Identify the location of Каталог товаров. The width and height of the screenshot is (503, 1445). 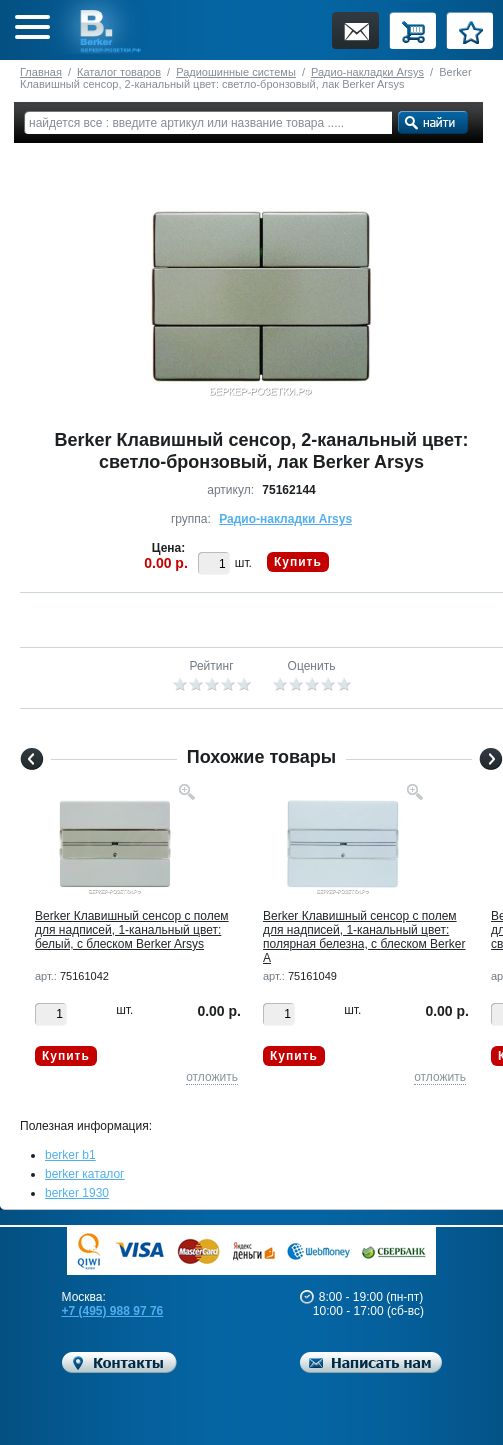
(119, 72).